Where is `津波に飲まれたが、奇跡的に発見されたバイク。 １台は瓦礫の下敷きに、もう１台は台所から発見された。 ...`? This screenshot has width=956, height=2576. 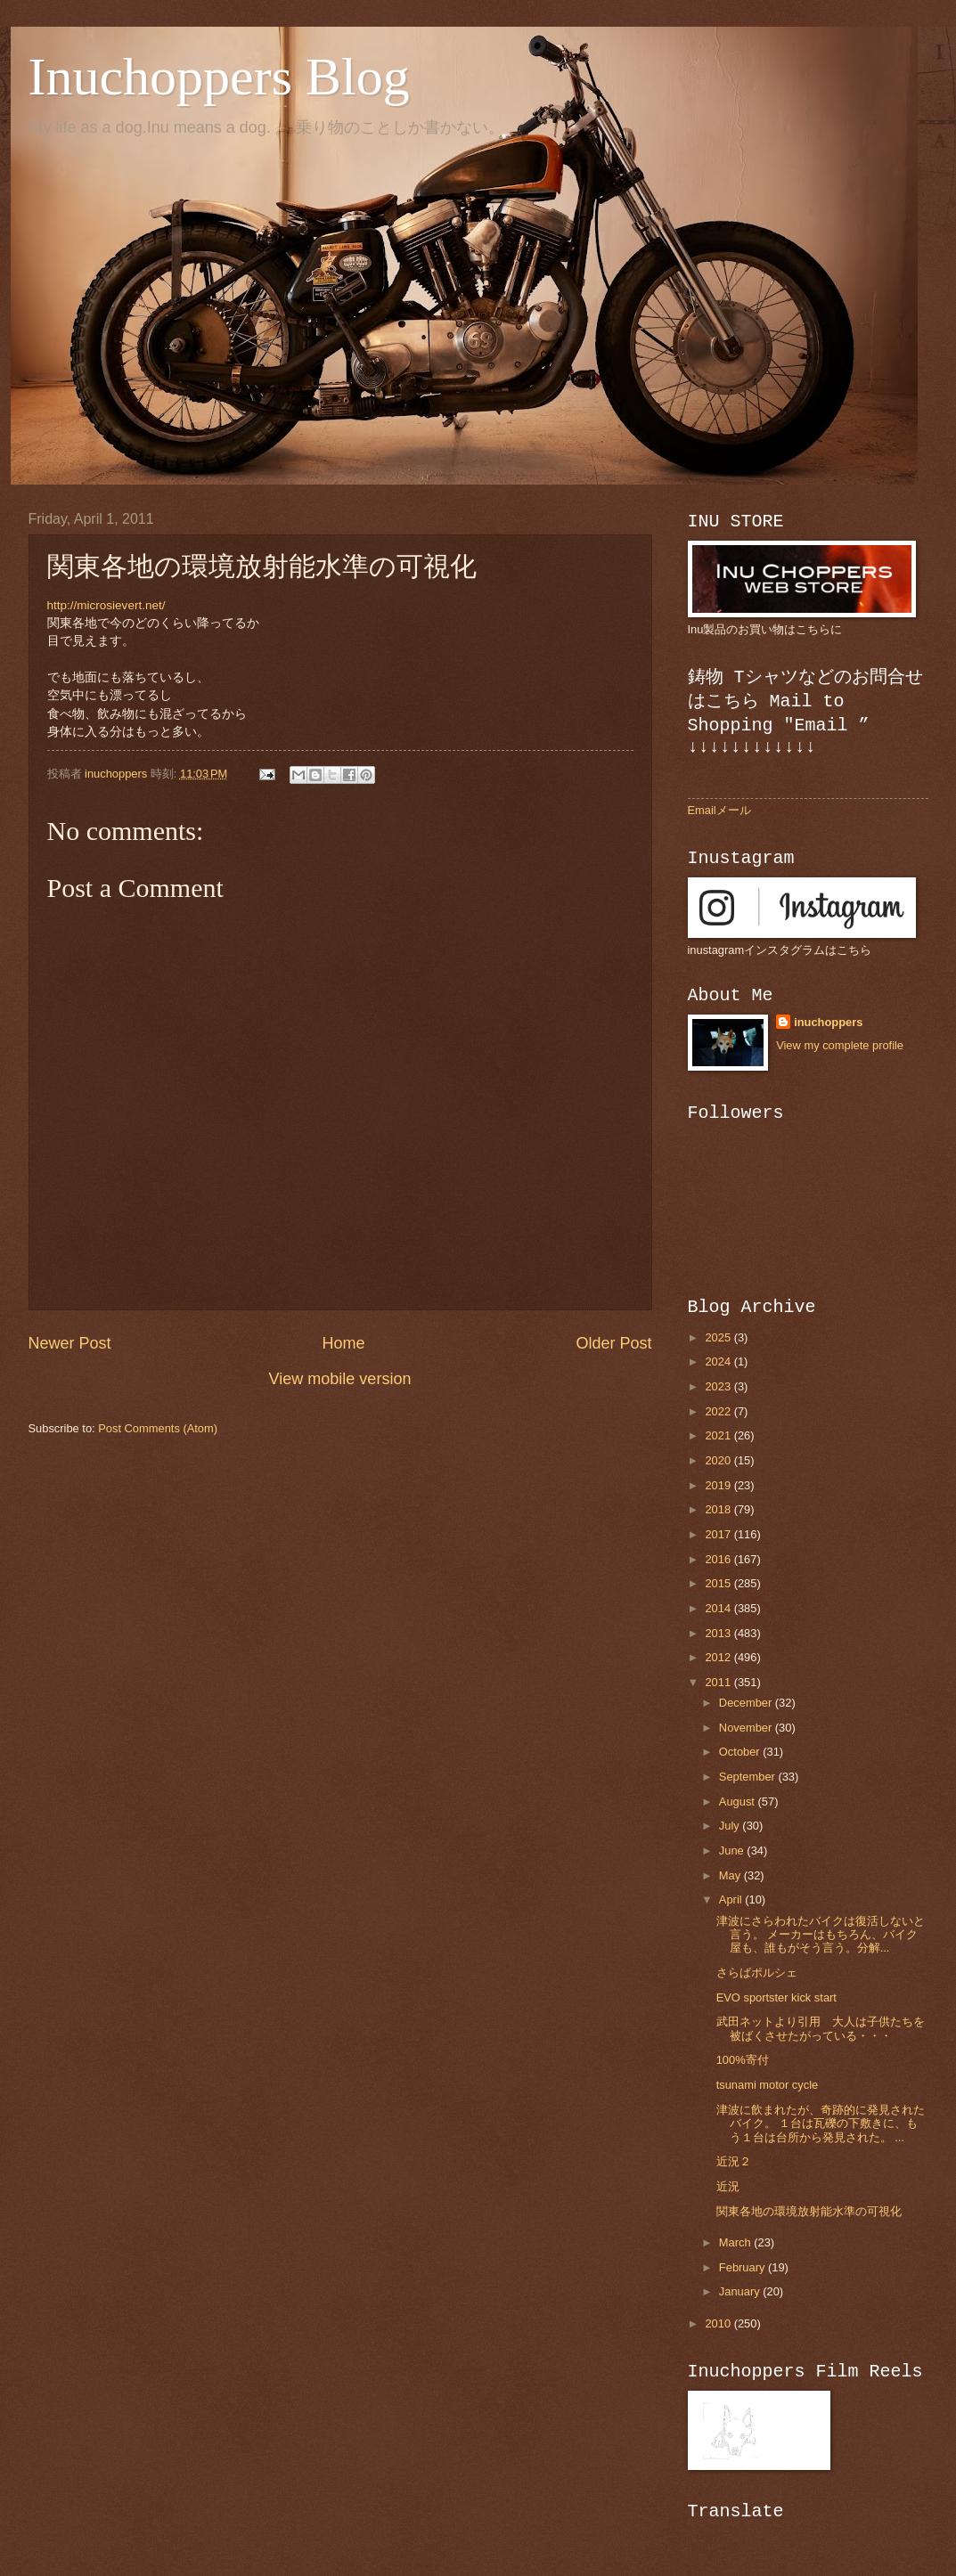 津波に飲まれたが、奇跡的に発見されたバイク。 １台は瓦礫の下敷きに、もう１台は台所から発見された。 ... is located at coordinates (820, 2123).